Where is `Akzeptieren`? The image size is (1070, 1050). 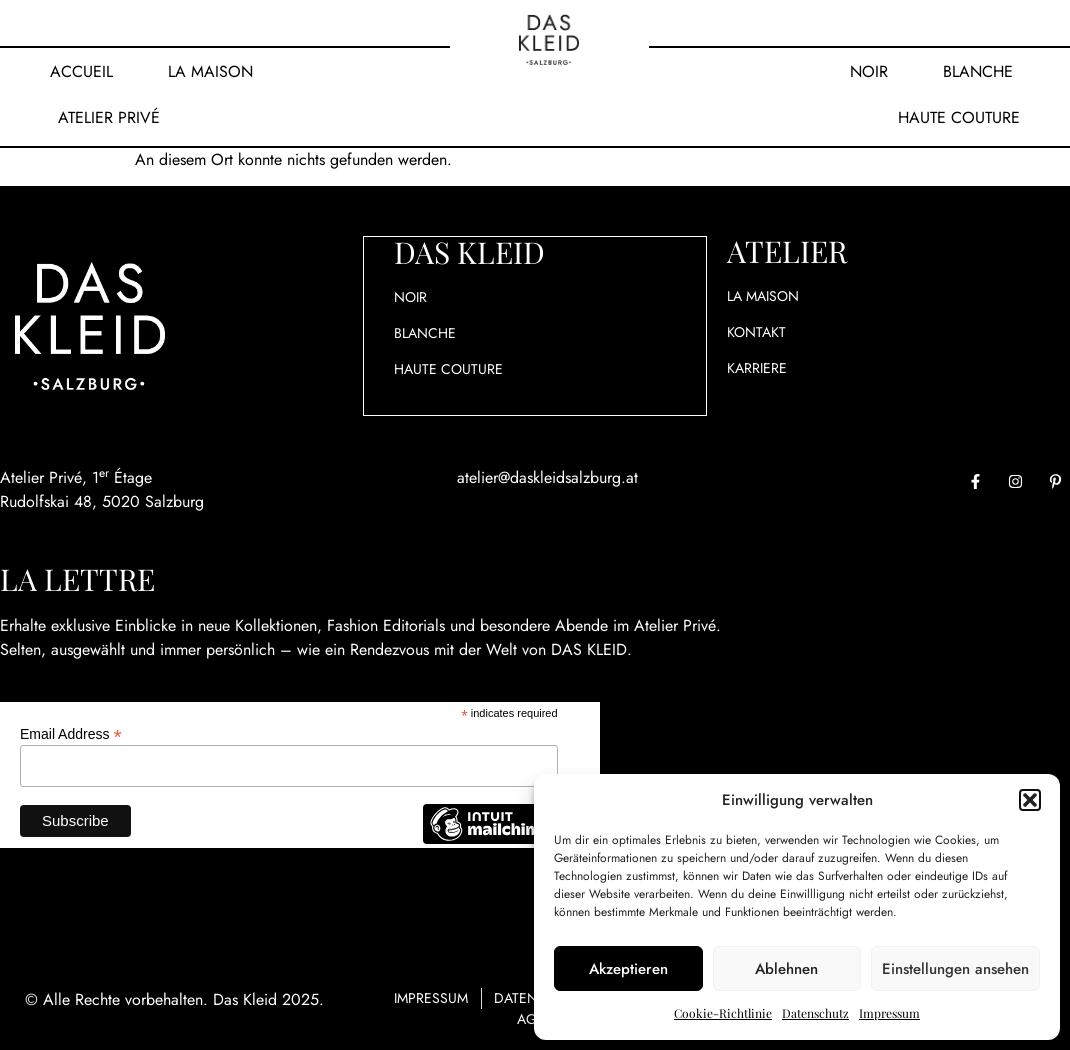 Akzeptieren is located at coordinates (628, 969).